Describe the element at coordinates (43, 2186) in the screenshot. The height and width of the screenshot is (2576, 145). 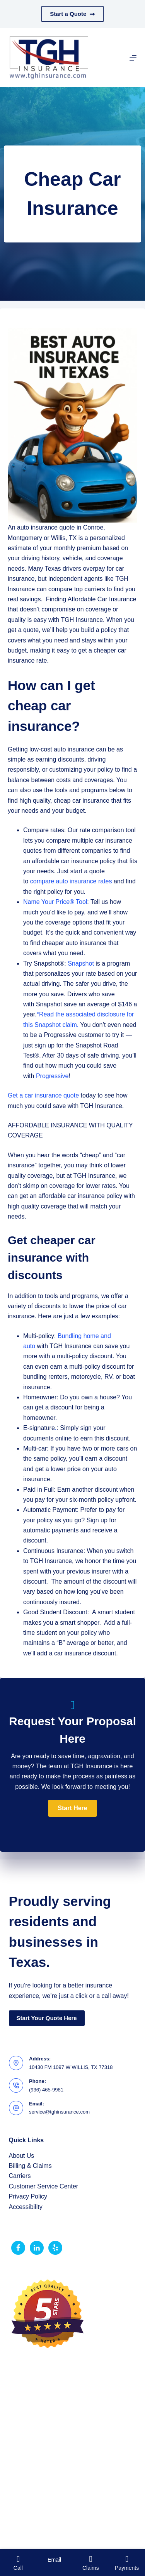
I see `Customer Service Center` at that location.